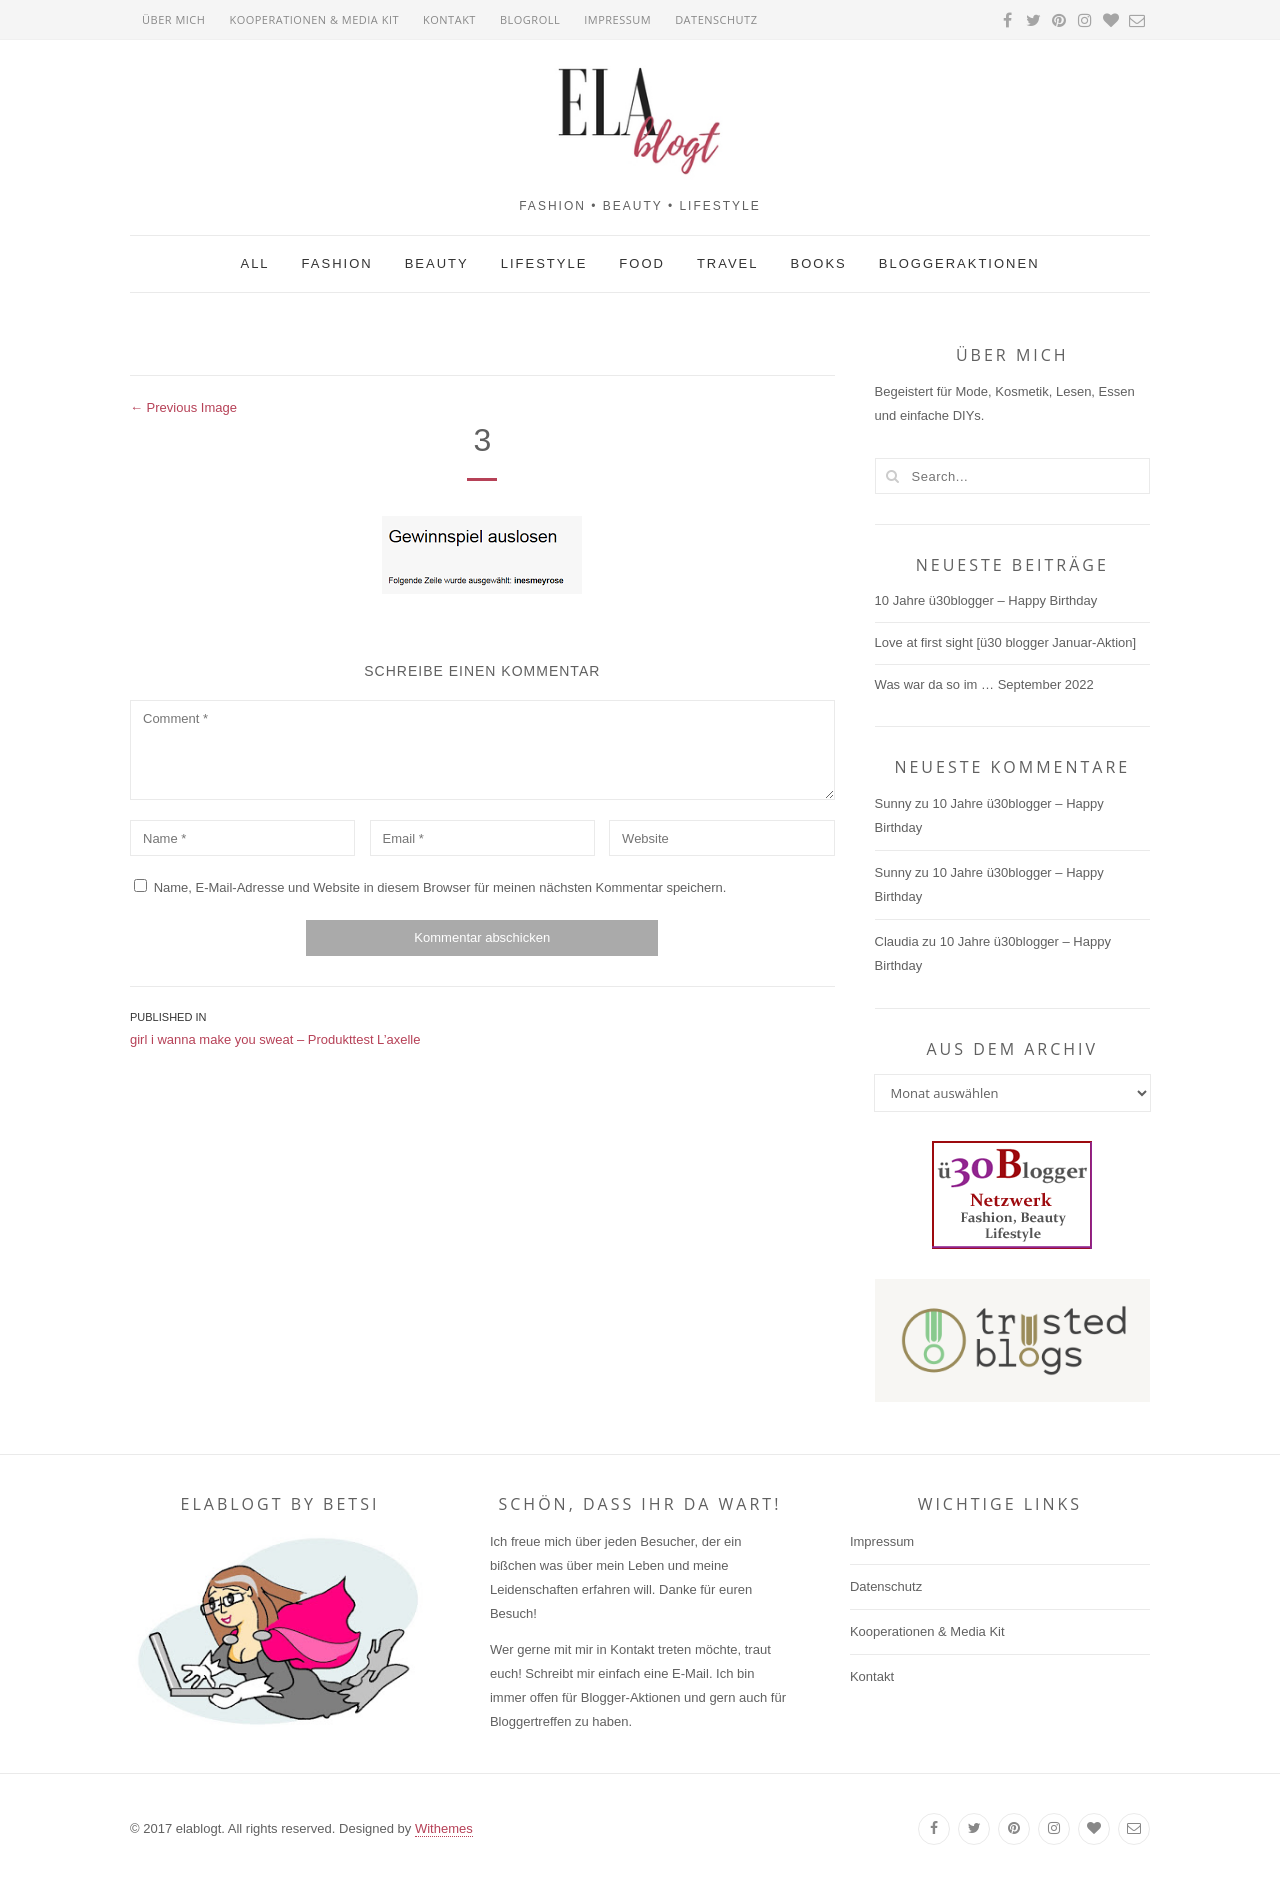 This screenshot has width=1280, height=1884. What do you see at coordinates (728, 263) in the screenshot?
I see `Travel` at bounding box center [728, 263].